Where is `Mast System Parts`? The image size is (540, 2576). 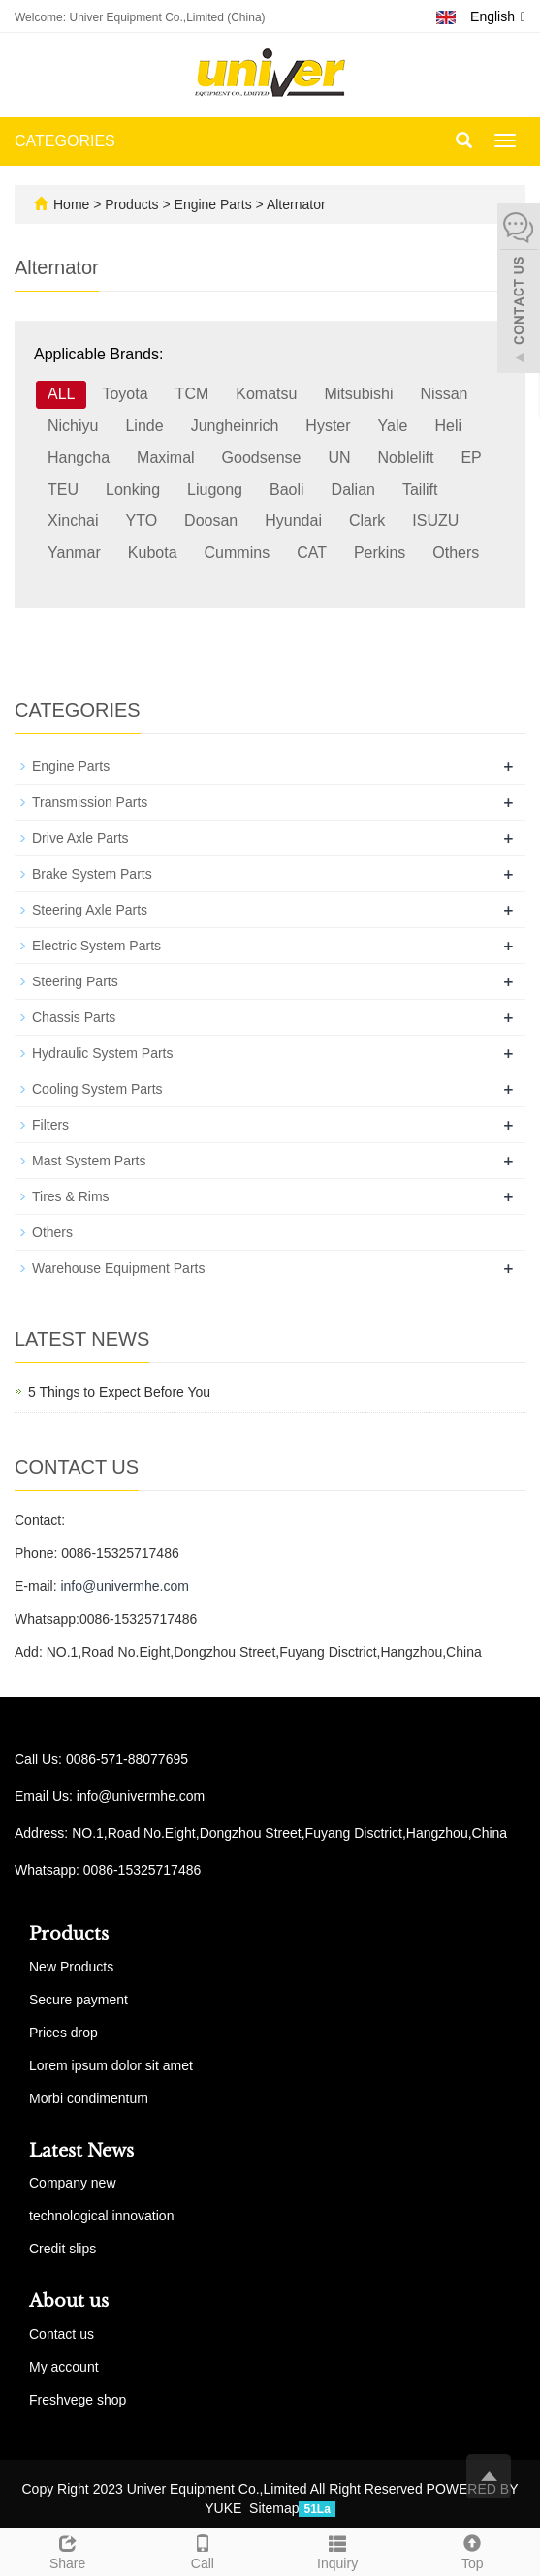
Mast System Parts is located at coordinates (88, 1160).